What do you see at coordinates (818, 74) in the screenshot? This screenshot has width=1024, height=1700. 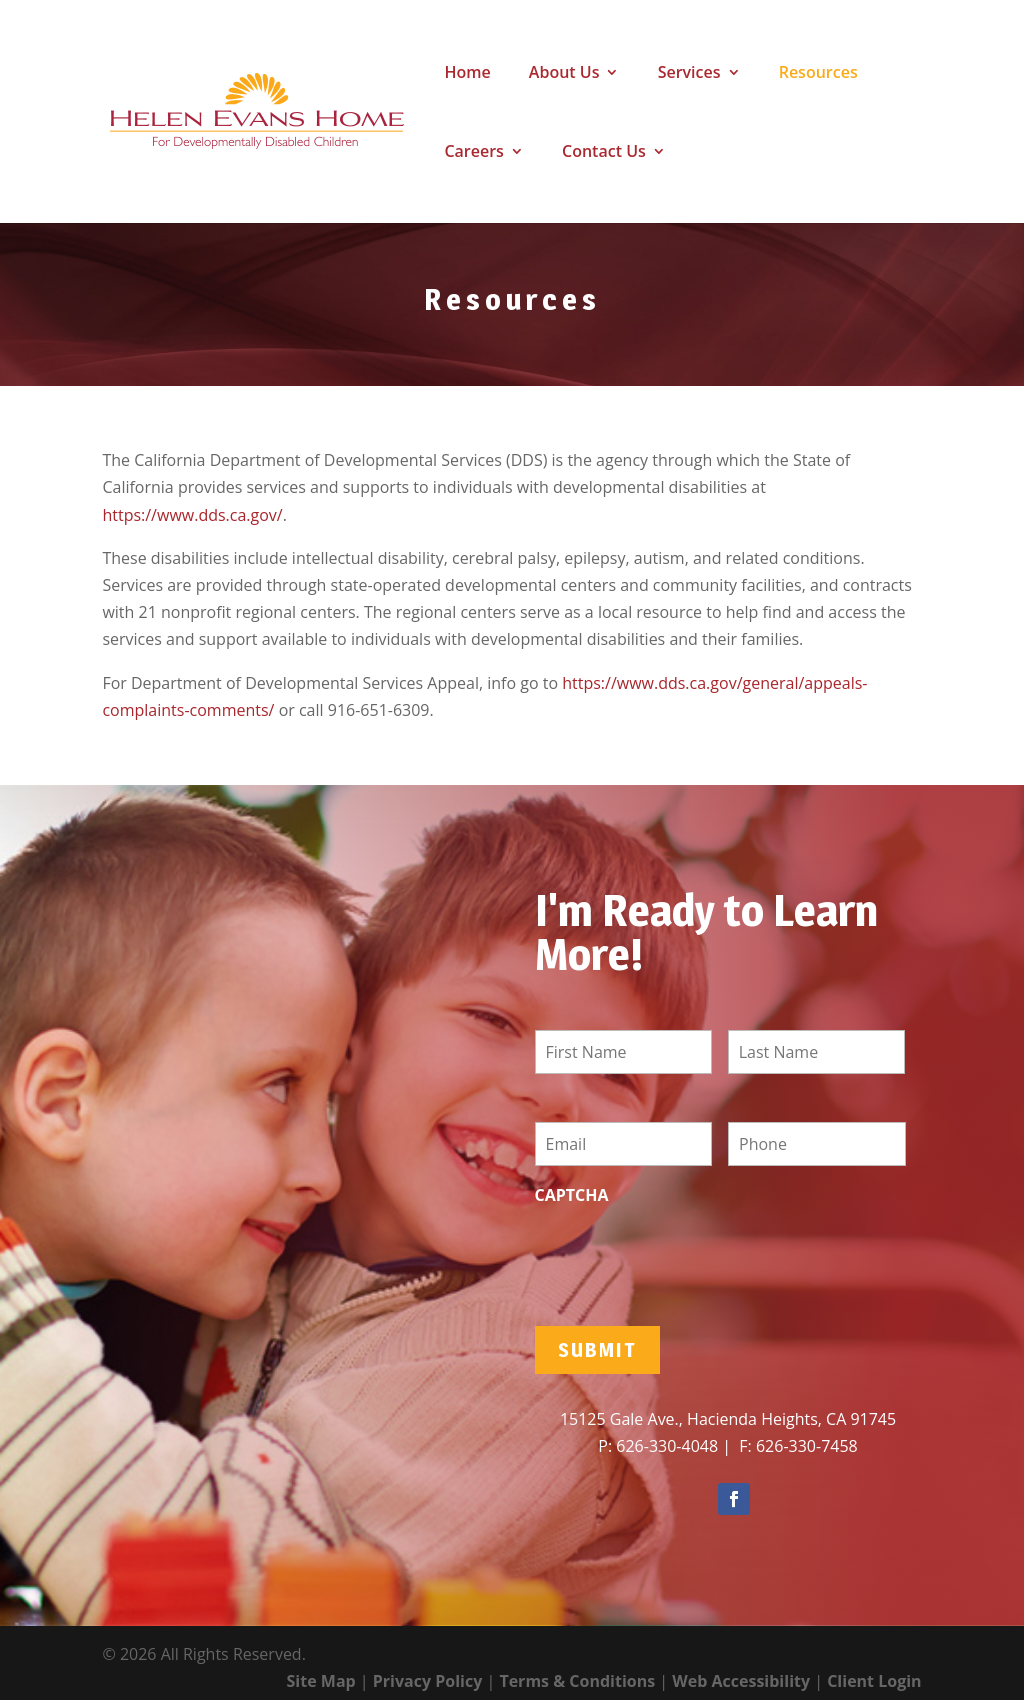 I see `Resources [link]` at bounding box center [818, 74].